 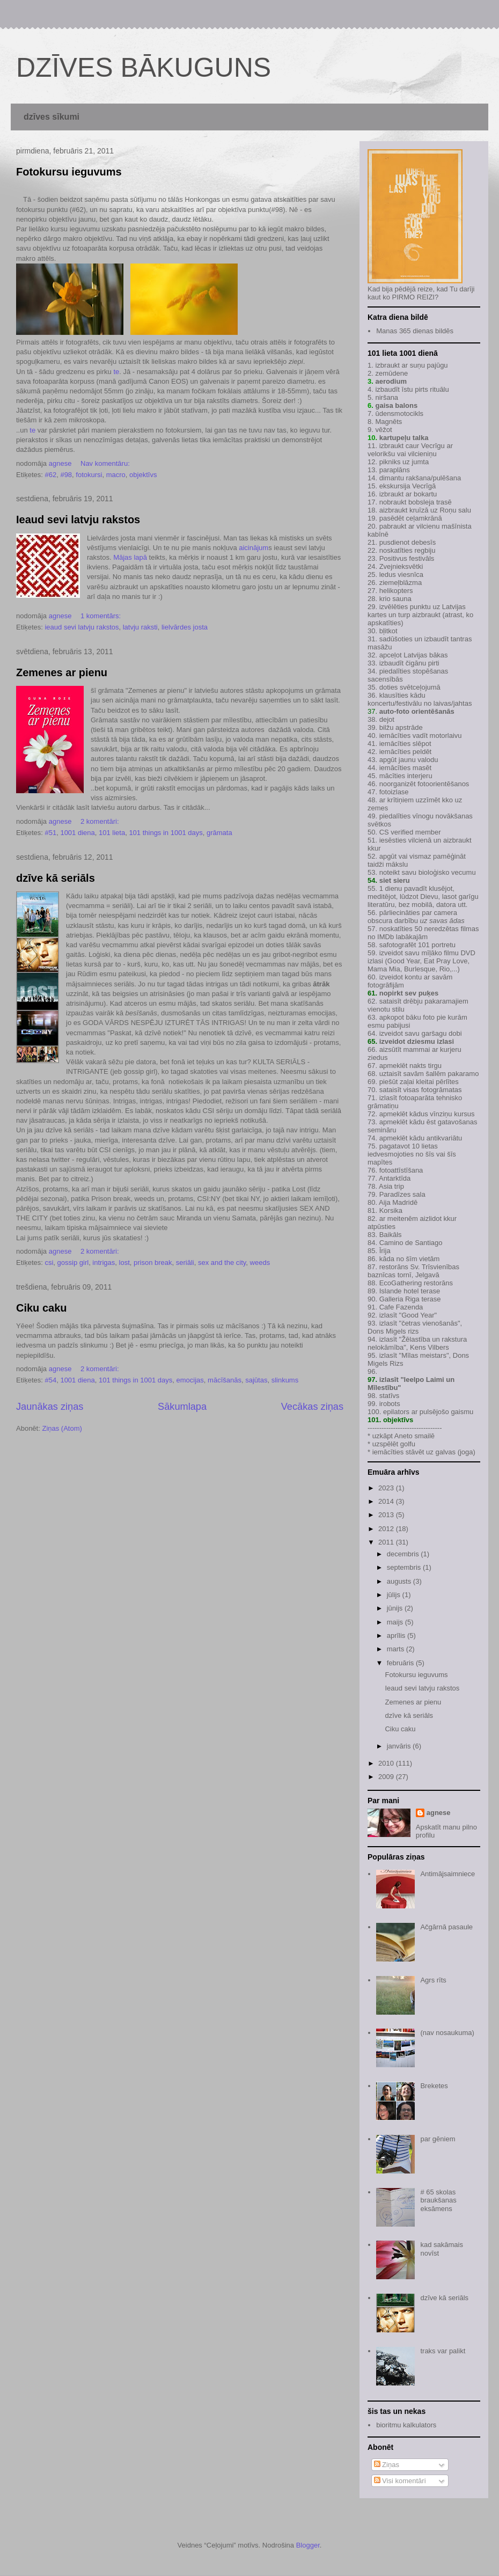 What do you see at coordinates (105, 463) in the screenshot?
I see `Nav komentāru:` at bounding box center [105, 463].